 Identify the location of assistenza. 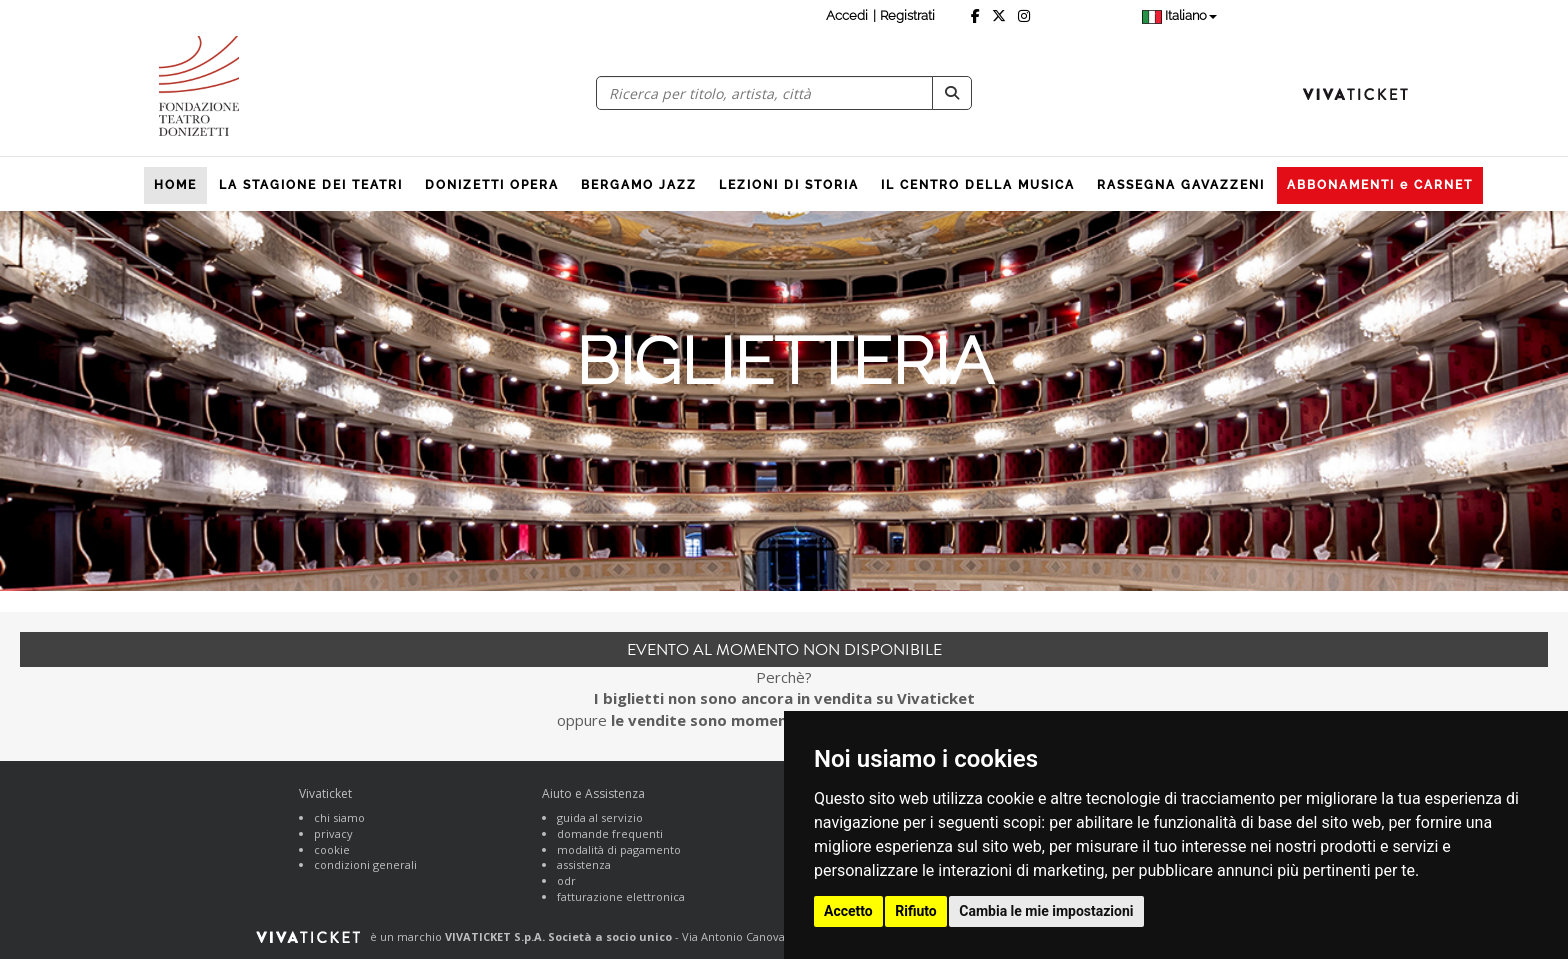
(584, 864).